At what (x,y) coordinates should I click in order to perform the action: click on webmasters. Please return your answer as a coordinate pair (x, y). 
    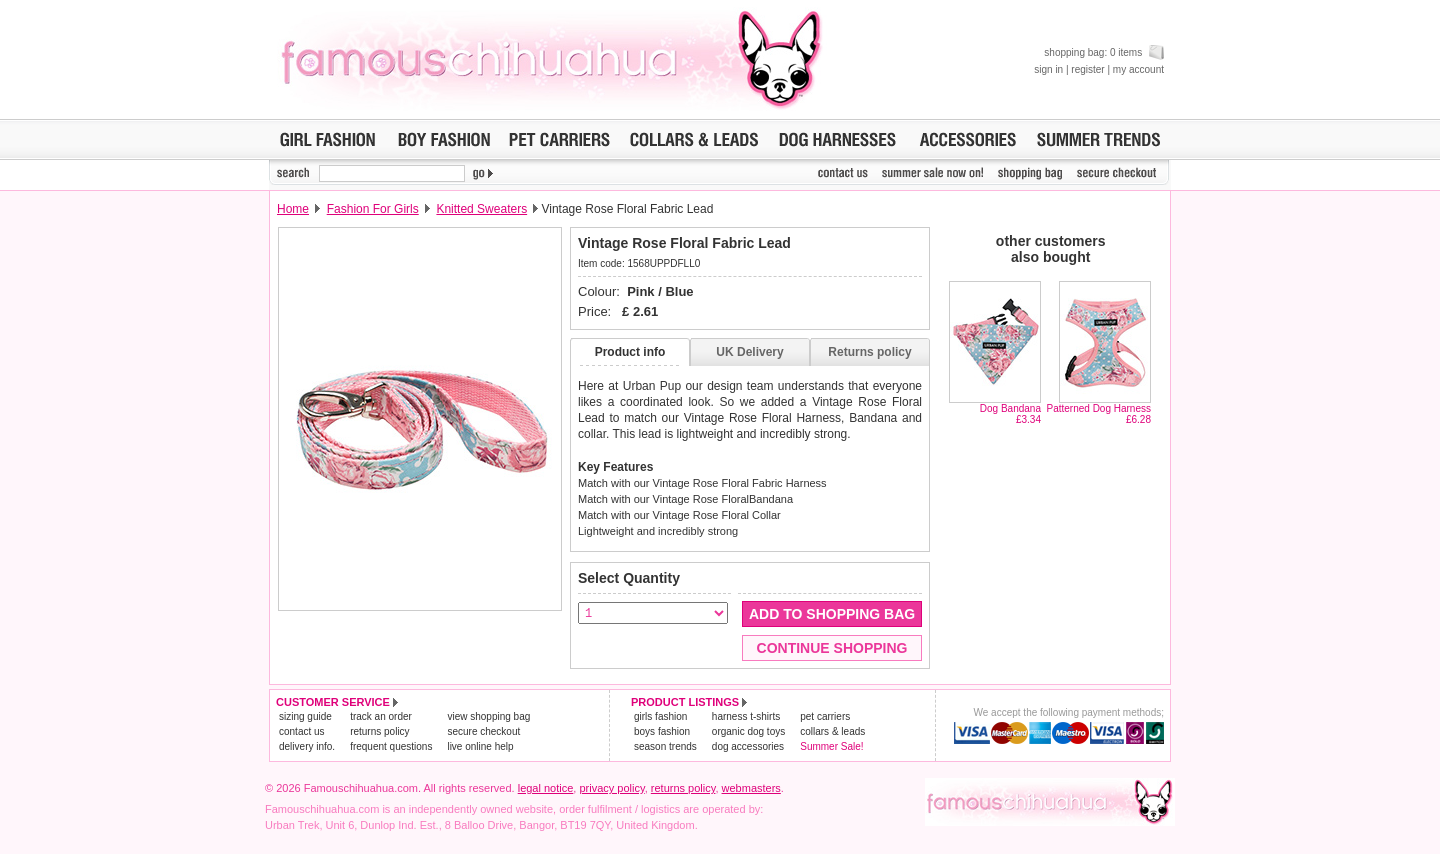
    Looking at the image, I should click on (751, 788).